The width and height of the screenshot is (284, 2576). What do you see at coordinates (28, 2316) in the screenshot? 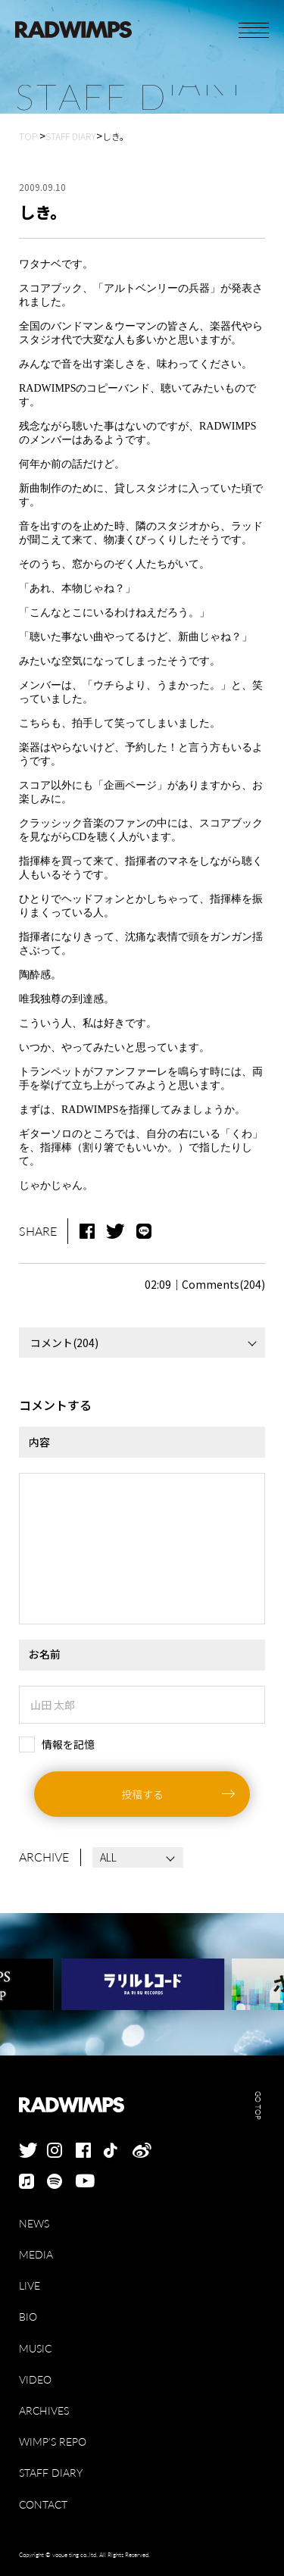
I see `BIO` at bounding box center [28, 2316].